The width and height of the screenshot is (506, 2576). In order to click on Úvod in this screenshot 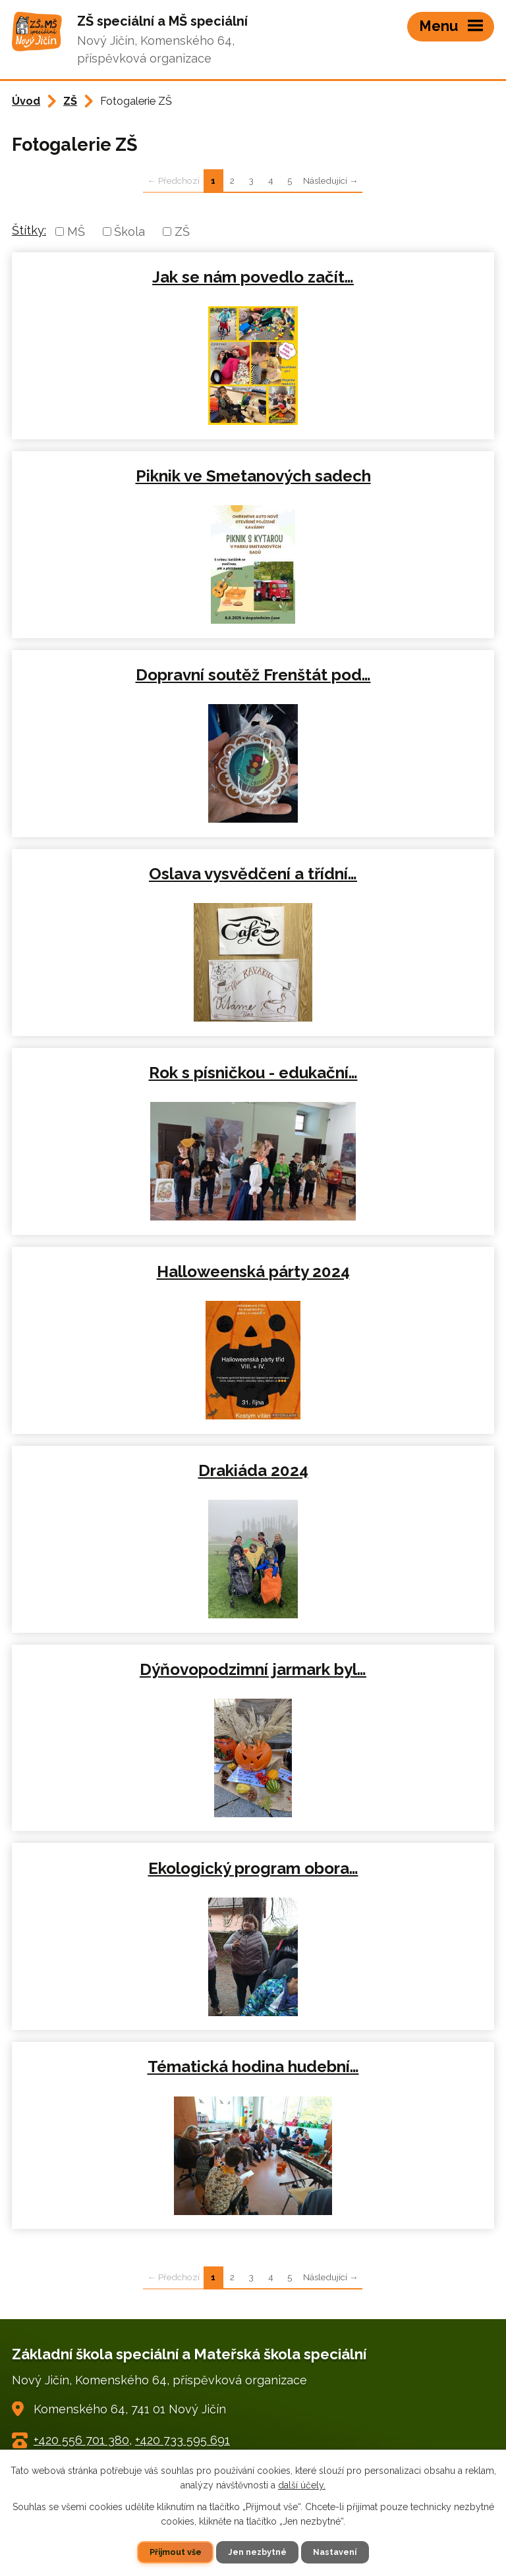, I will do `click(26, 101)`.